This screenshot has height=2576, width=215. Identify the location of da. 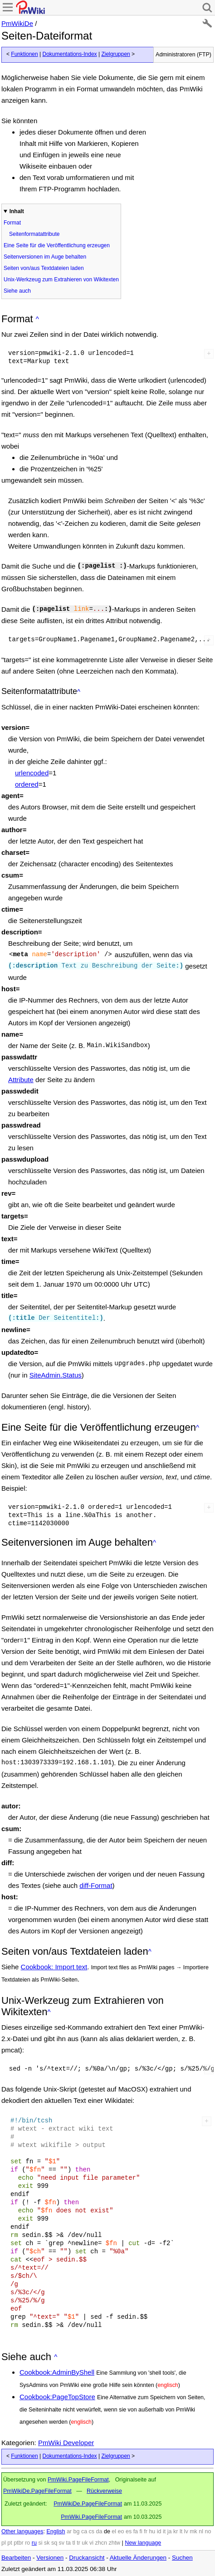
(99, 2531).